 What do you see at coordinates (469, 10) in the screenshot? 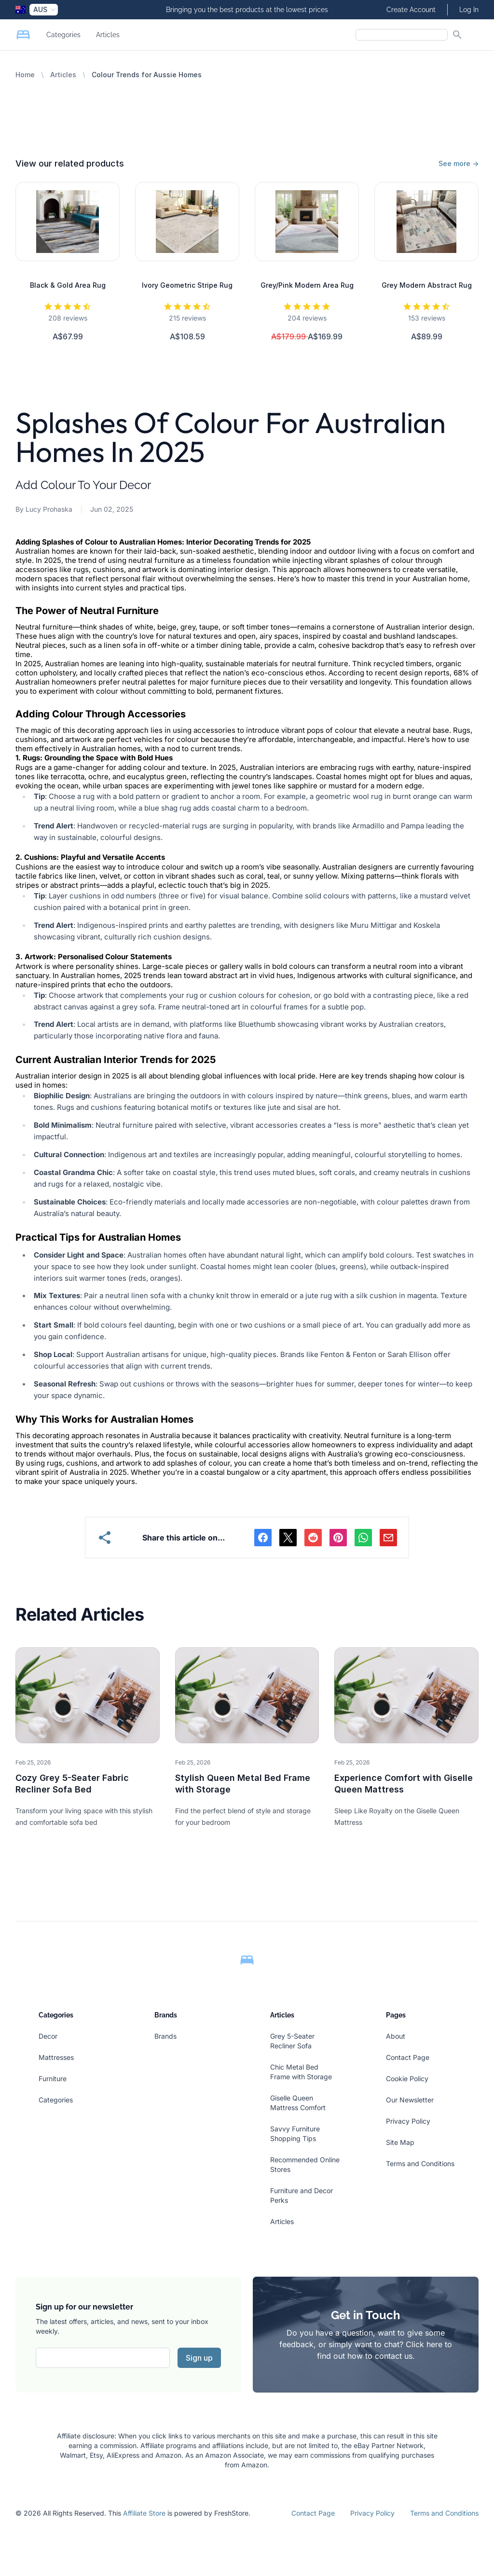
I see `Log In` at bounding box center [469, 10].